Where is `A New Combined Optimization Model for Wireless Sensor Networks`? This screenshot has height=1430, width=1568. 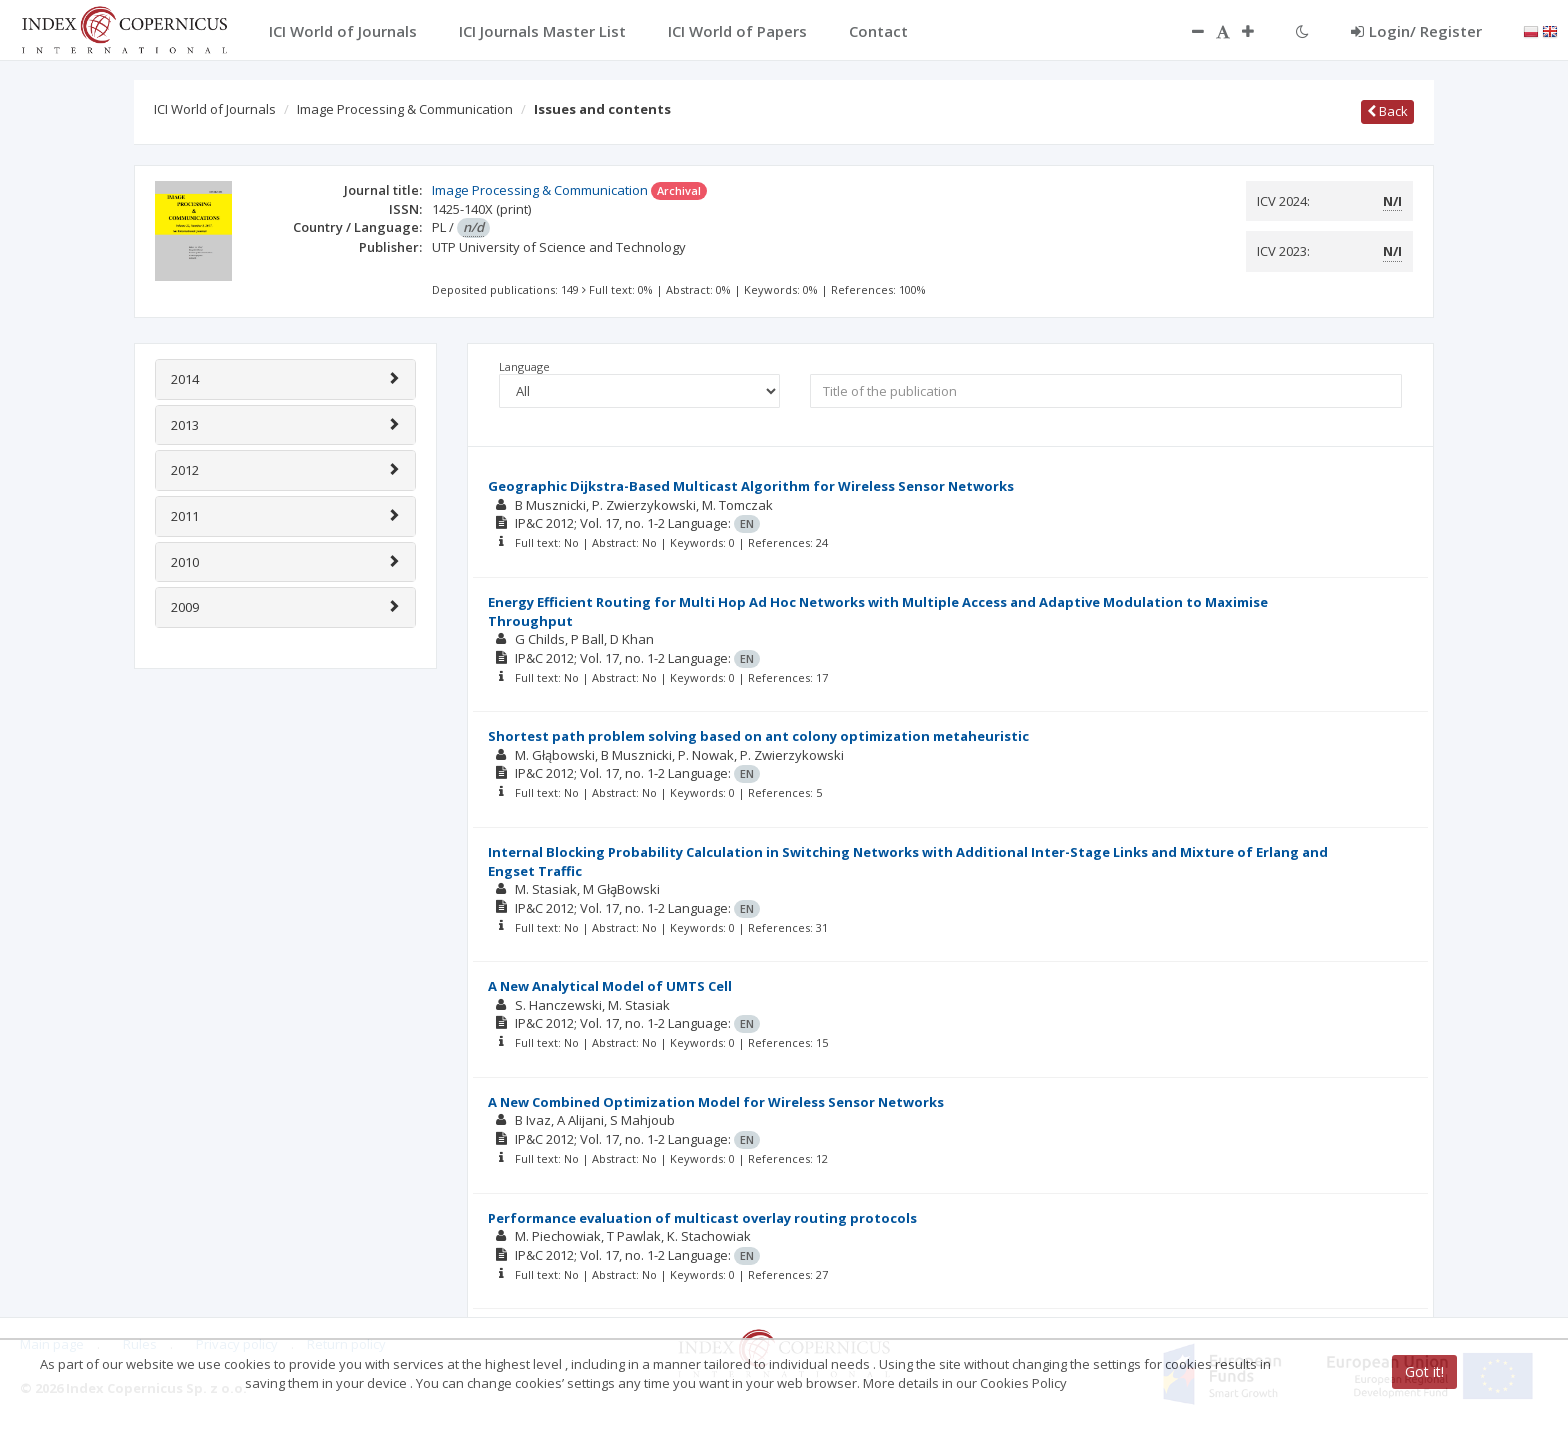
A New Combined Optimization Model for Wireless Sensor Networks is located at coordinates (716, 1102).